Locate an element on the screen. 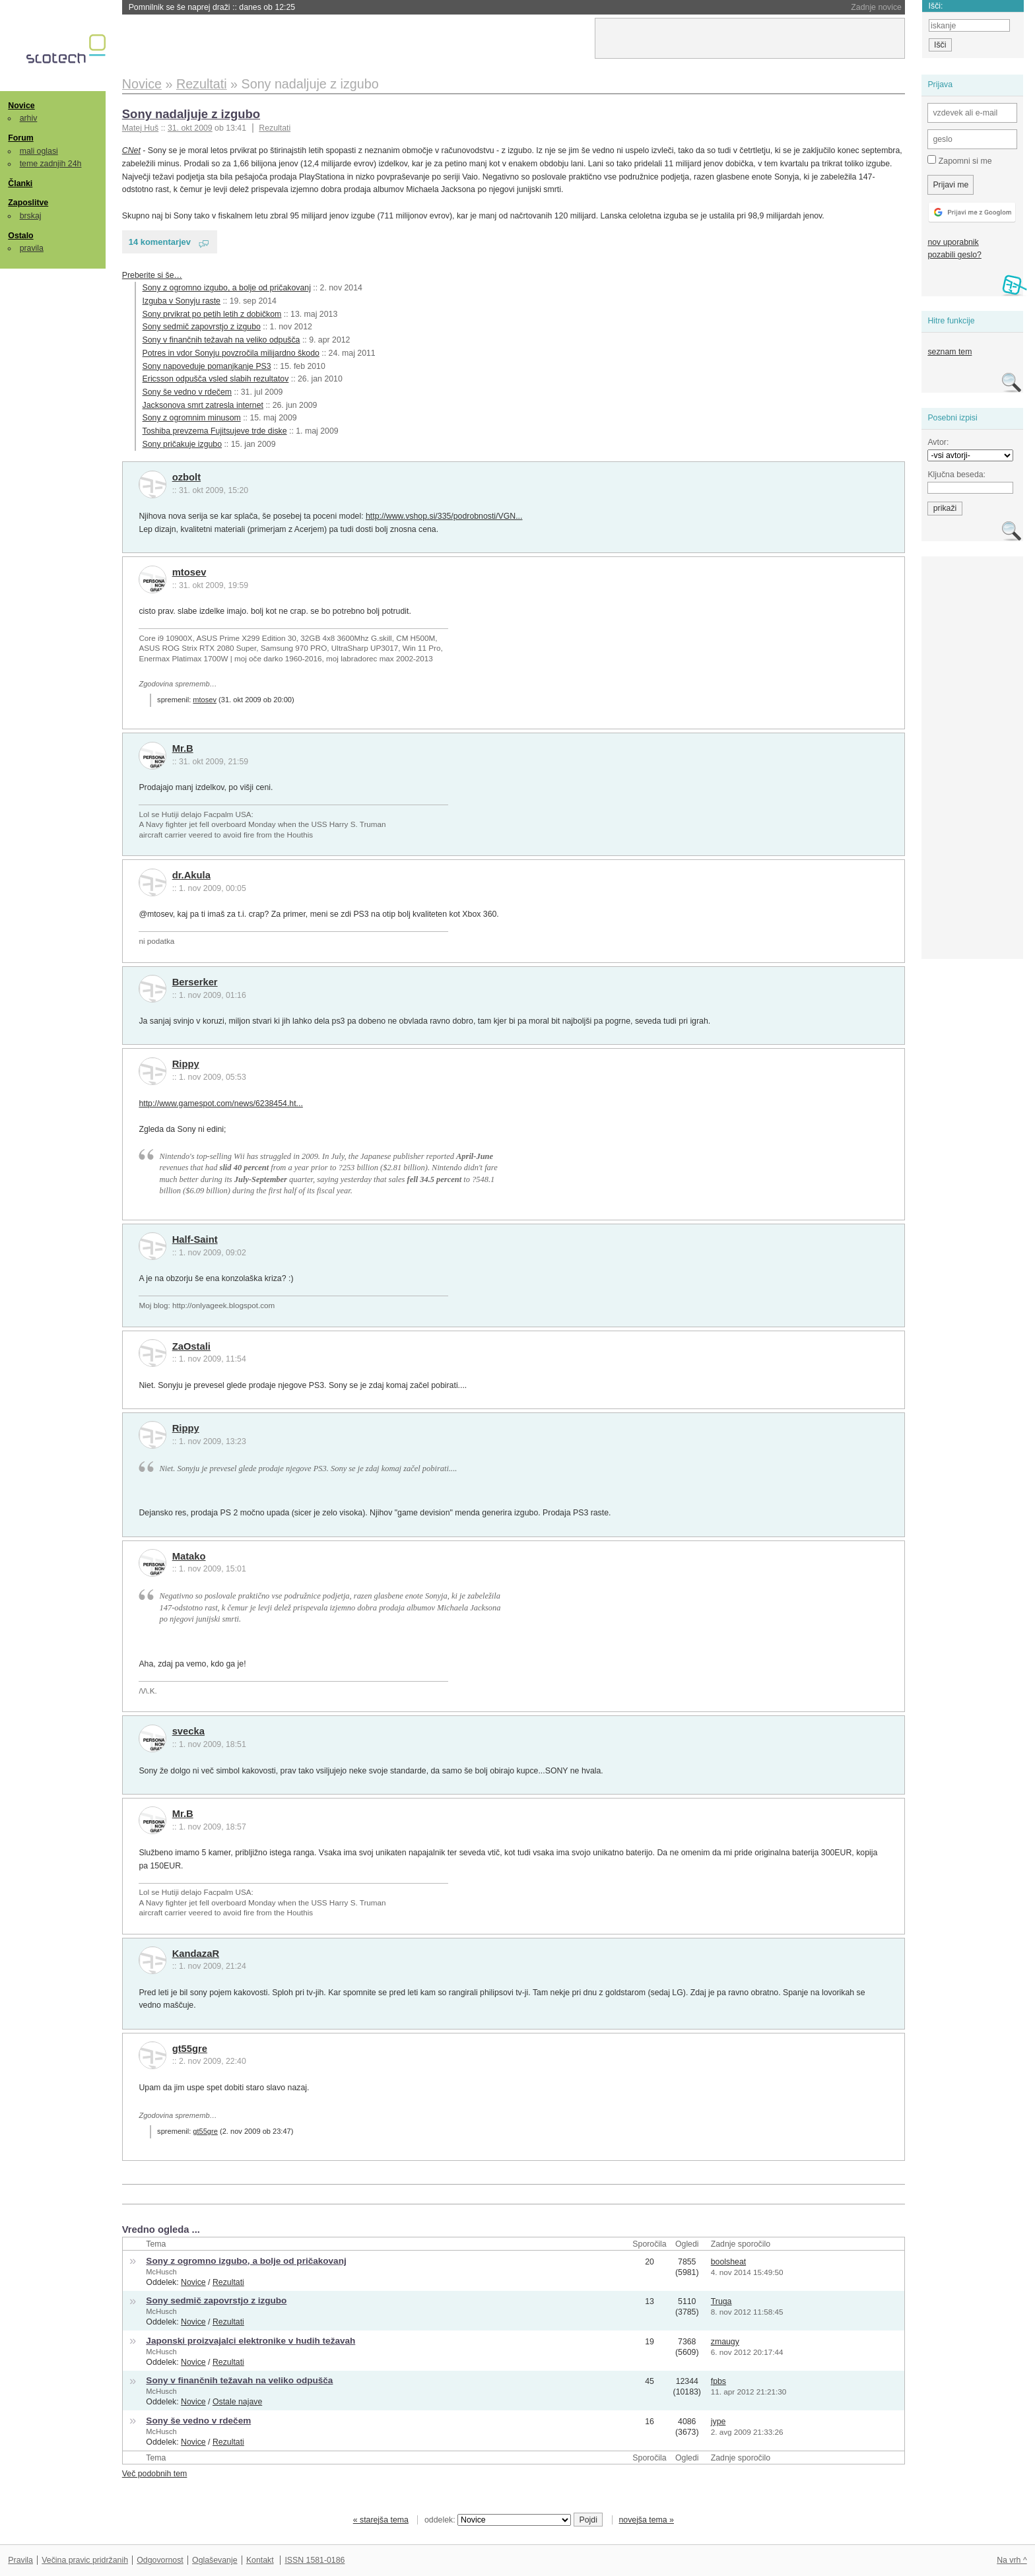 The image size is (1035, 2576). Sony z ogromnim minusom is located at coordinates (192, 417).